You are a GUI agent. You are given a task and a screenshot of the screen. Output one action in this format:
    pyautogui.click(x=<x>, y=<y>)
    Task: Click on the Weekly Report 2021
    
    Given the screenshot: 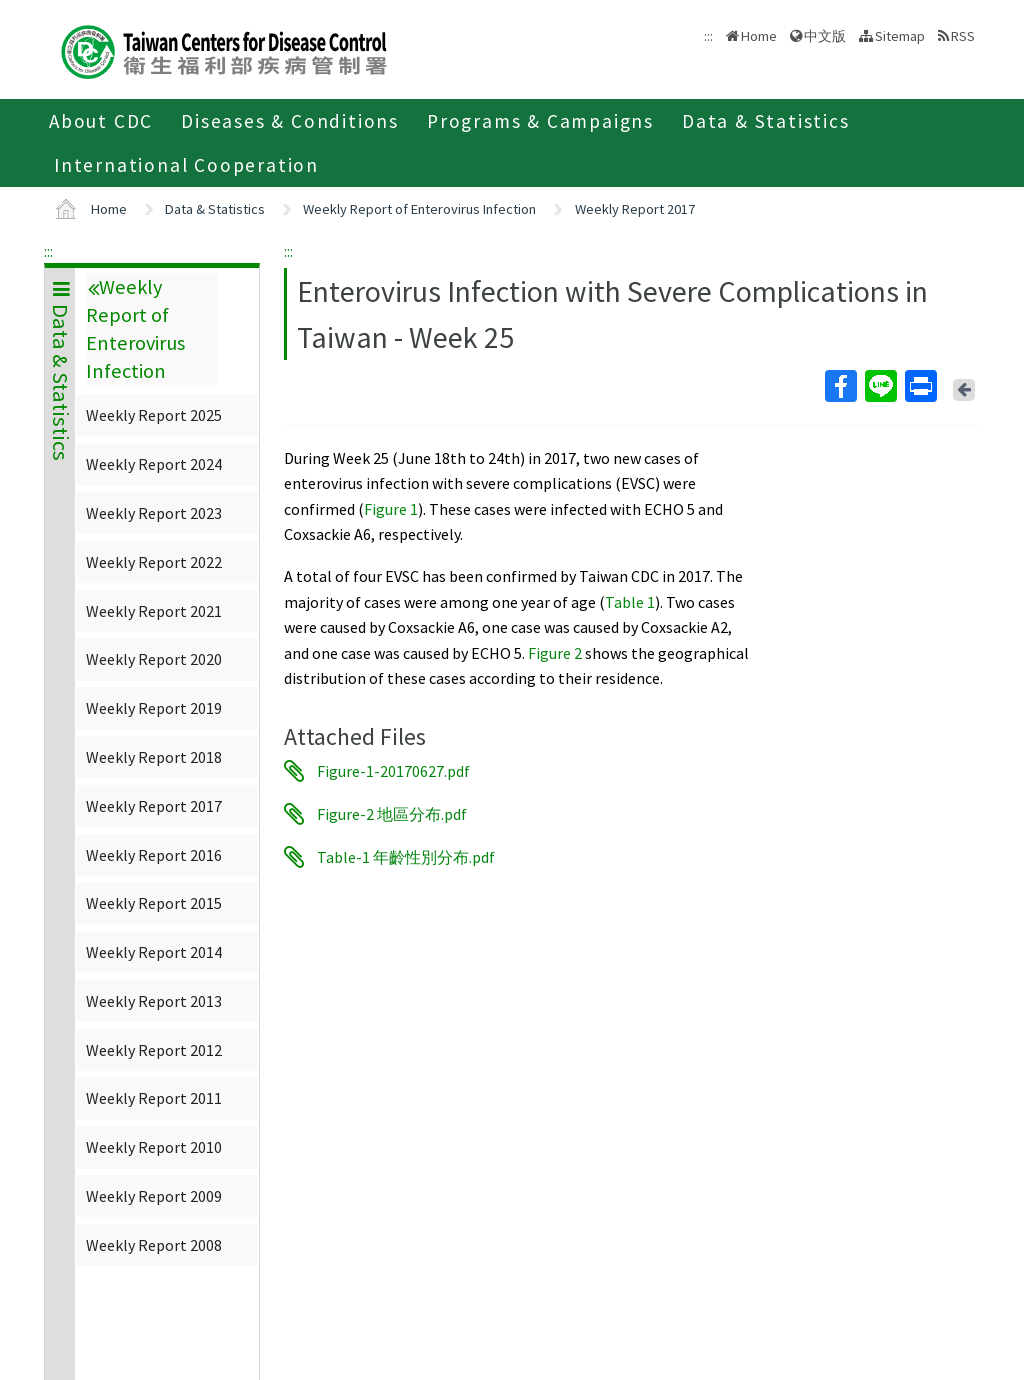 What is the action you would take?
    pyautogui.click(x=154, y=611)
    